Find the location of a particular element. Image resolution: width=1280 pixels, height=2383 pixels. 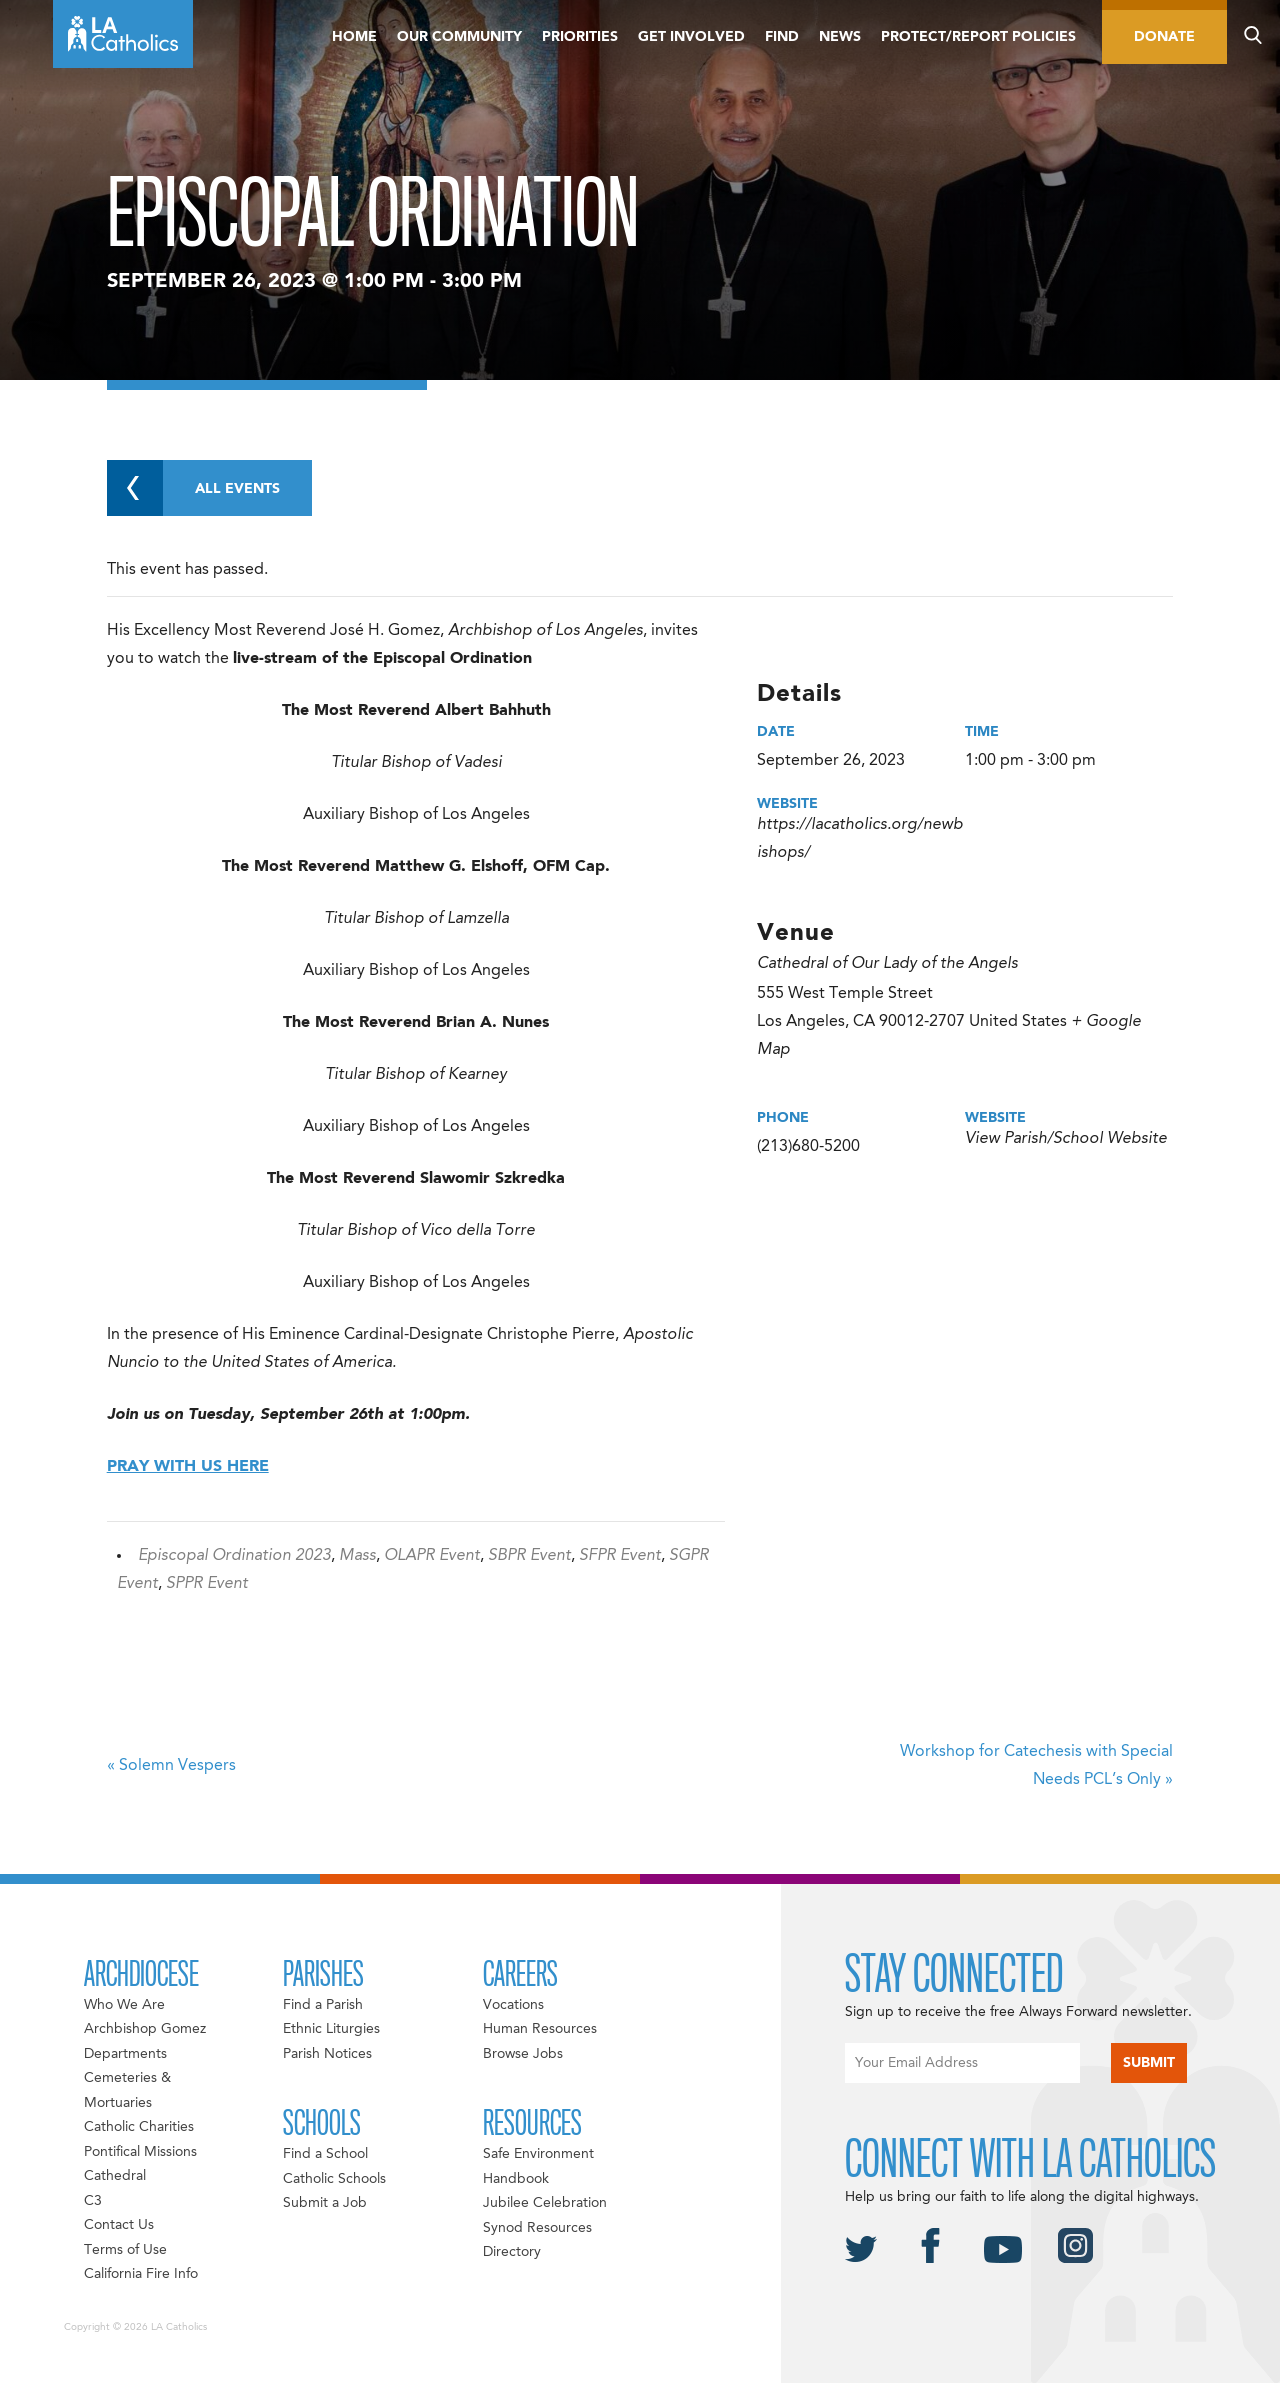

Catholic Charities is located at coordinates (139, 2127).